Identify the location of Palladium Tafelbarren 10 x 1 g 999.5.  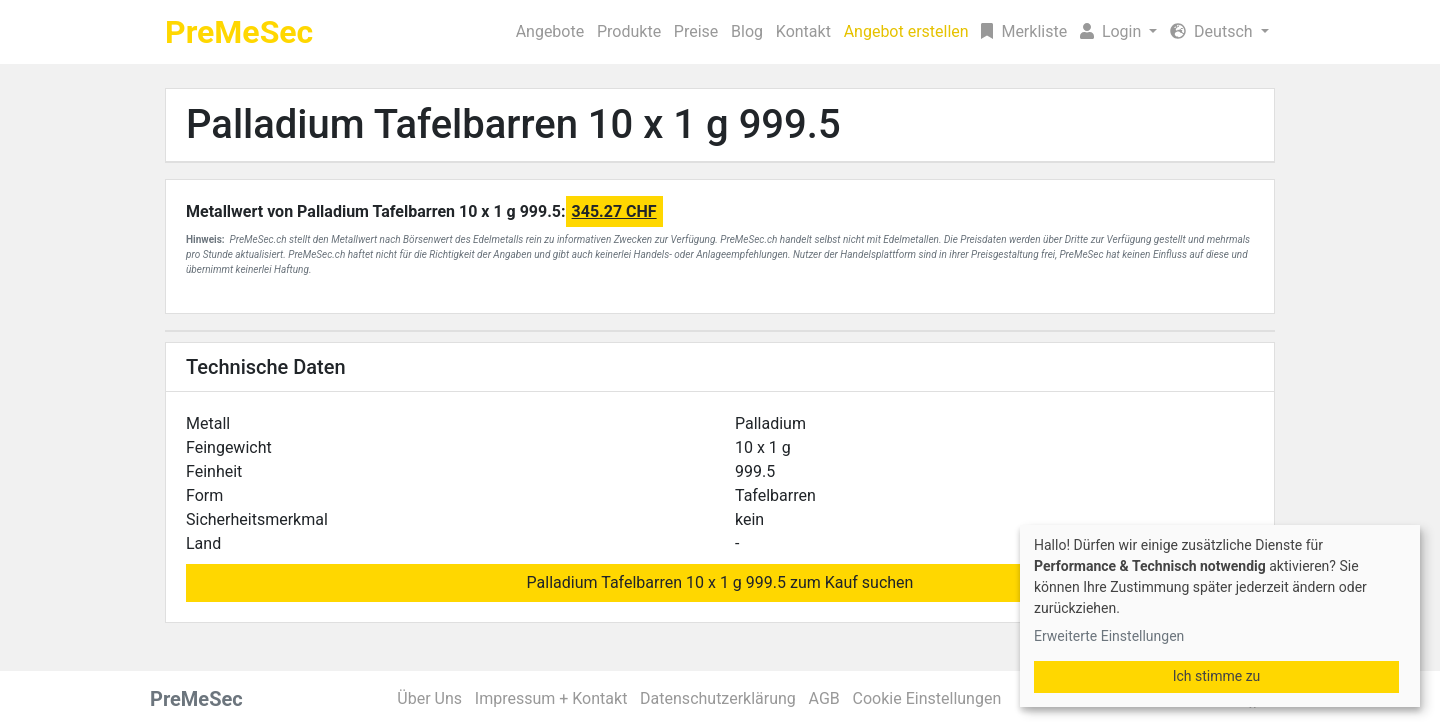
(513, 124).